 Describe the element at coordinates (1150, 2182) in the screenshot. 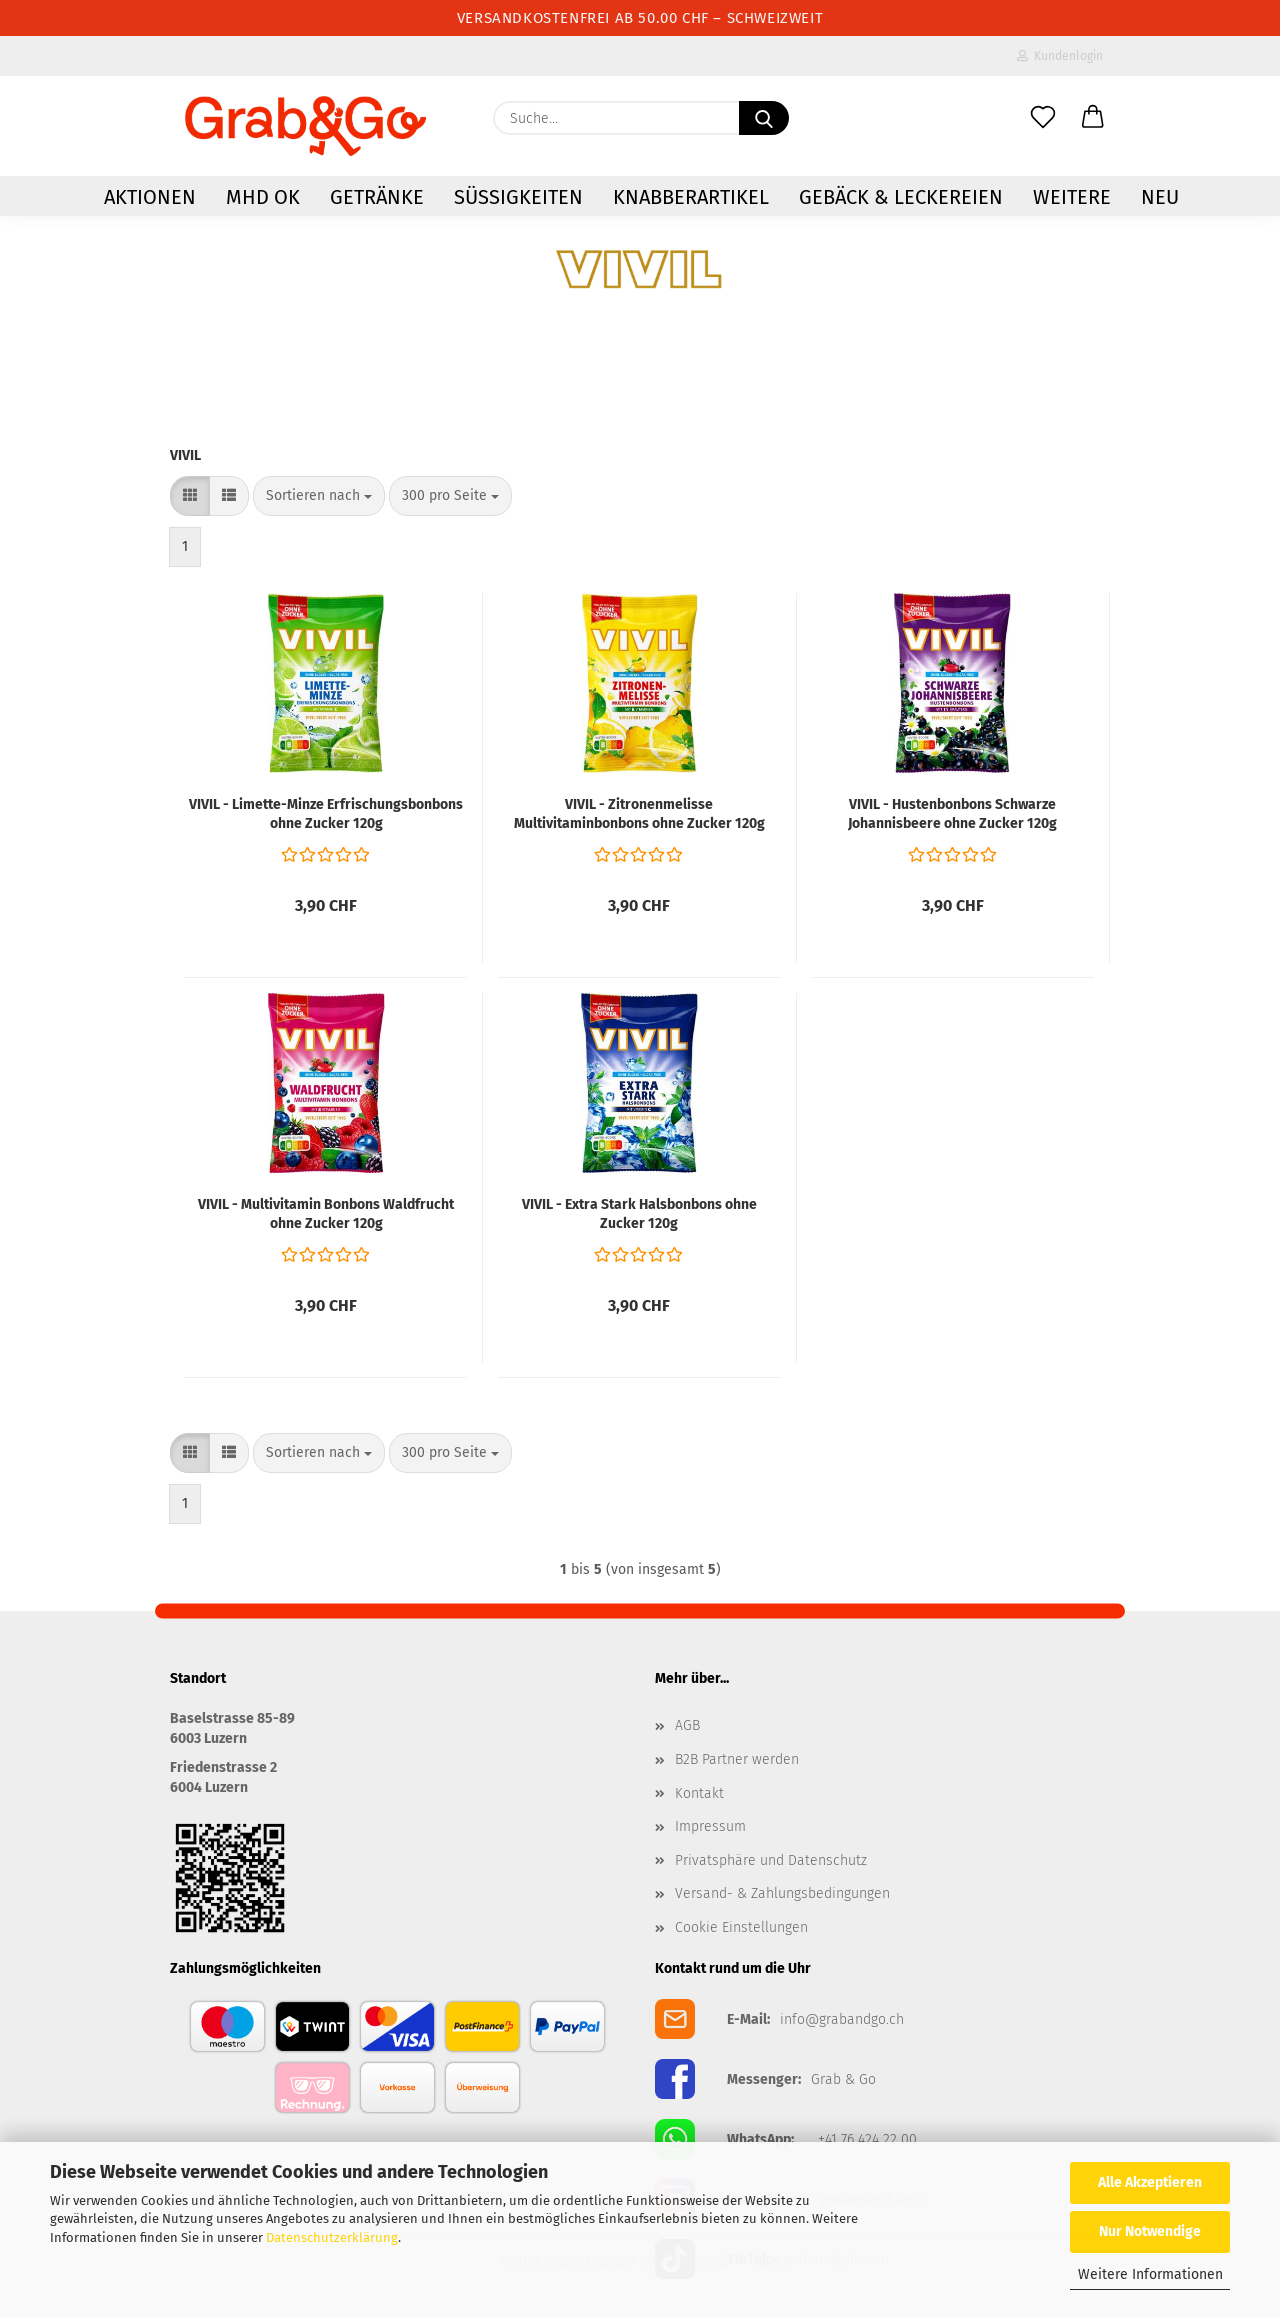

I see `Alle Akzeptieren` at that location.